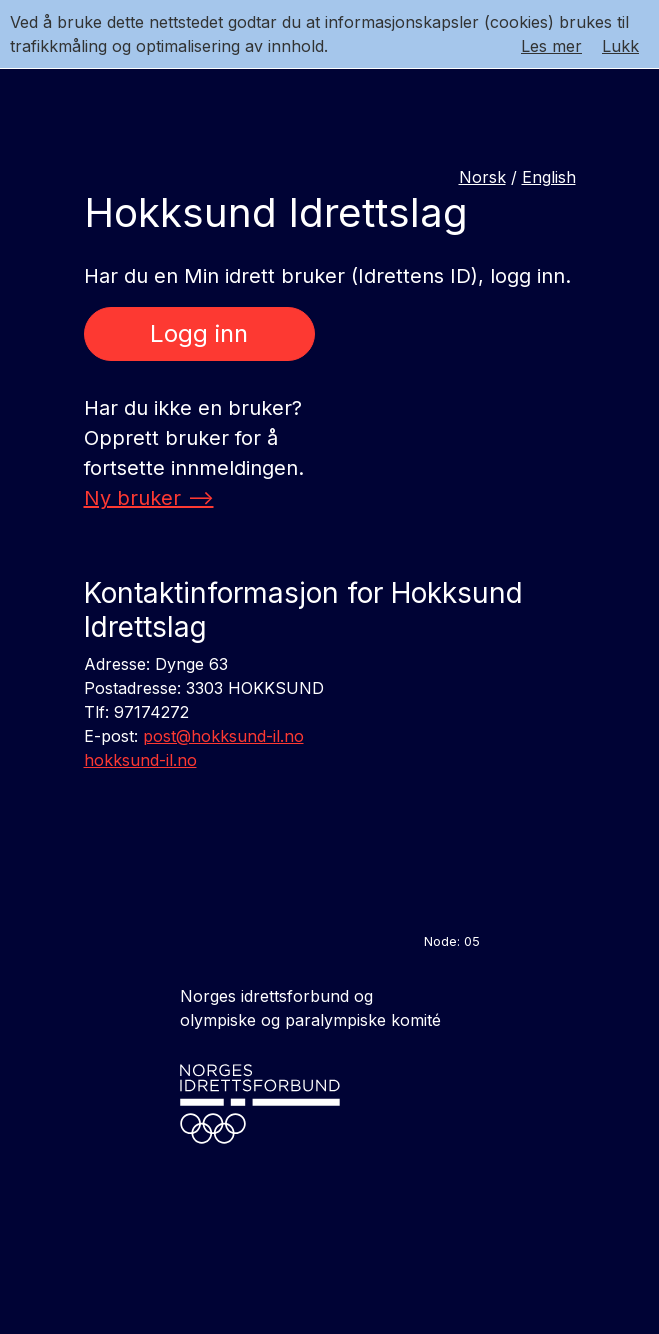  I want to click on Norsk, so click(482, 177).